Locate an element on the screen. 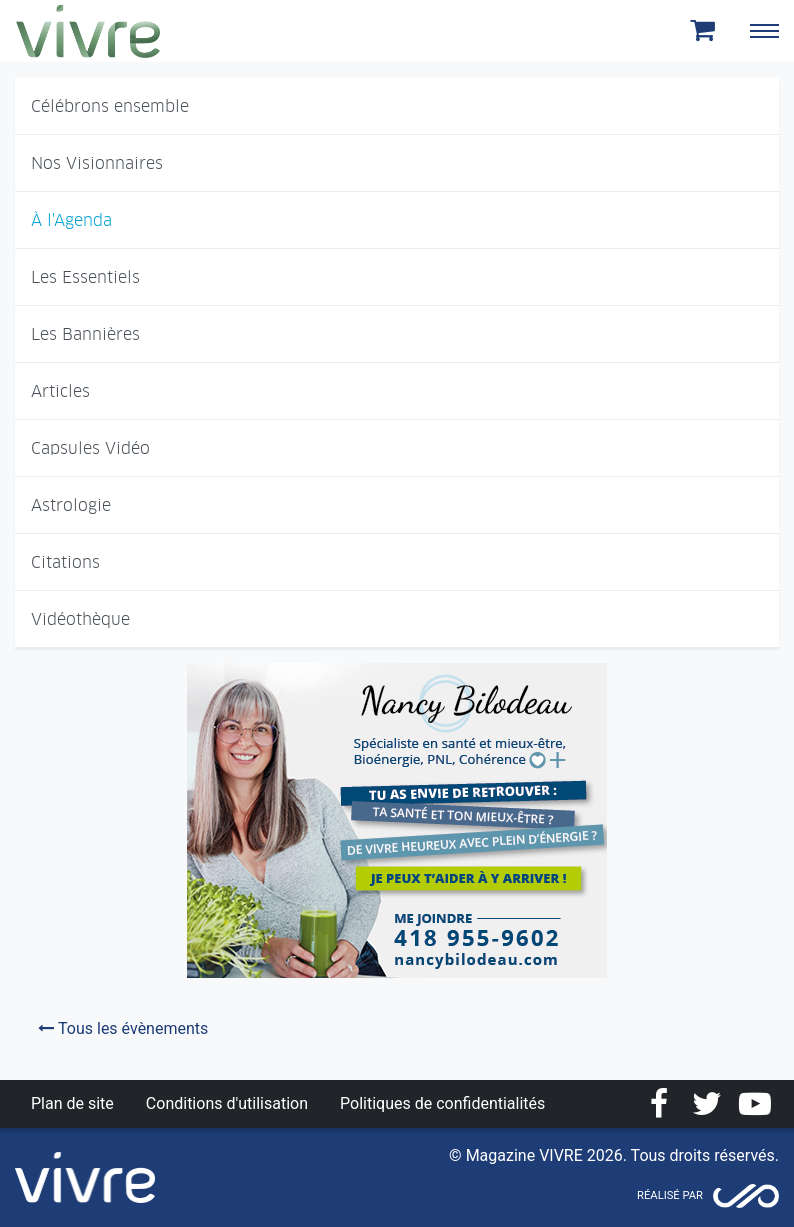  Magazine Vivre is located at coordinates (88, 31).